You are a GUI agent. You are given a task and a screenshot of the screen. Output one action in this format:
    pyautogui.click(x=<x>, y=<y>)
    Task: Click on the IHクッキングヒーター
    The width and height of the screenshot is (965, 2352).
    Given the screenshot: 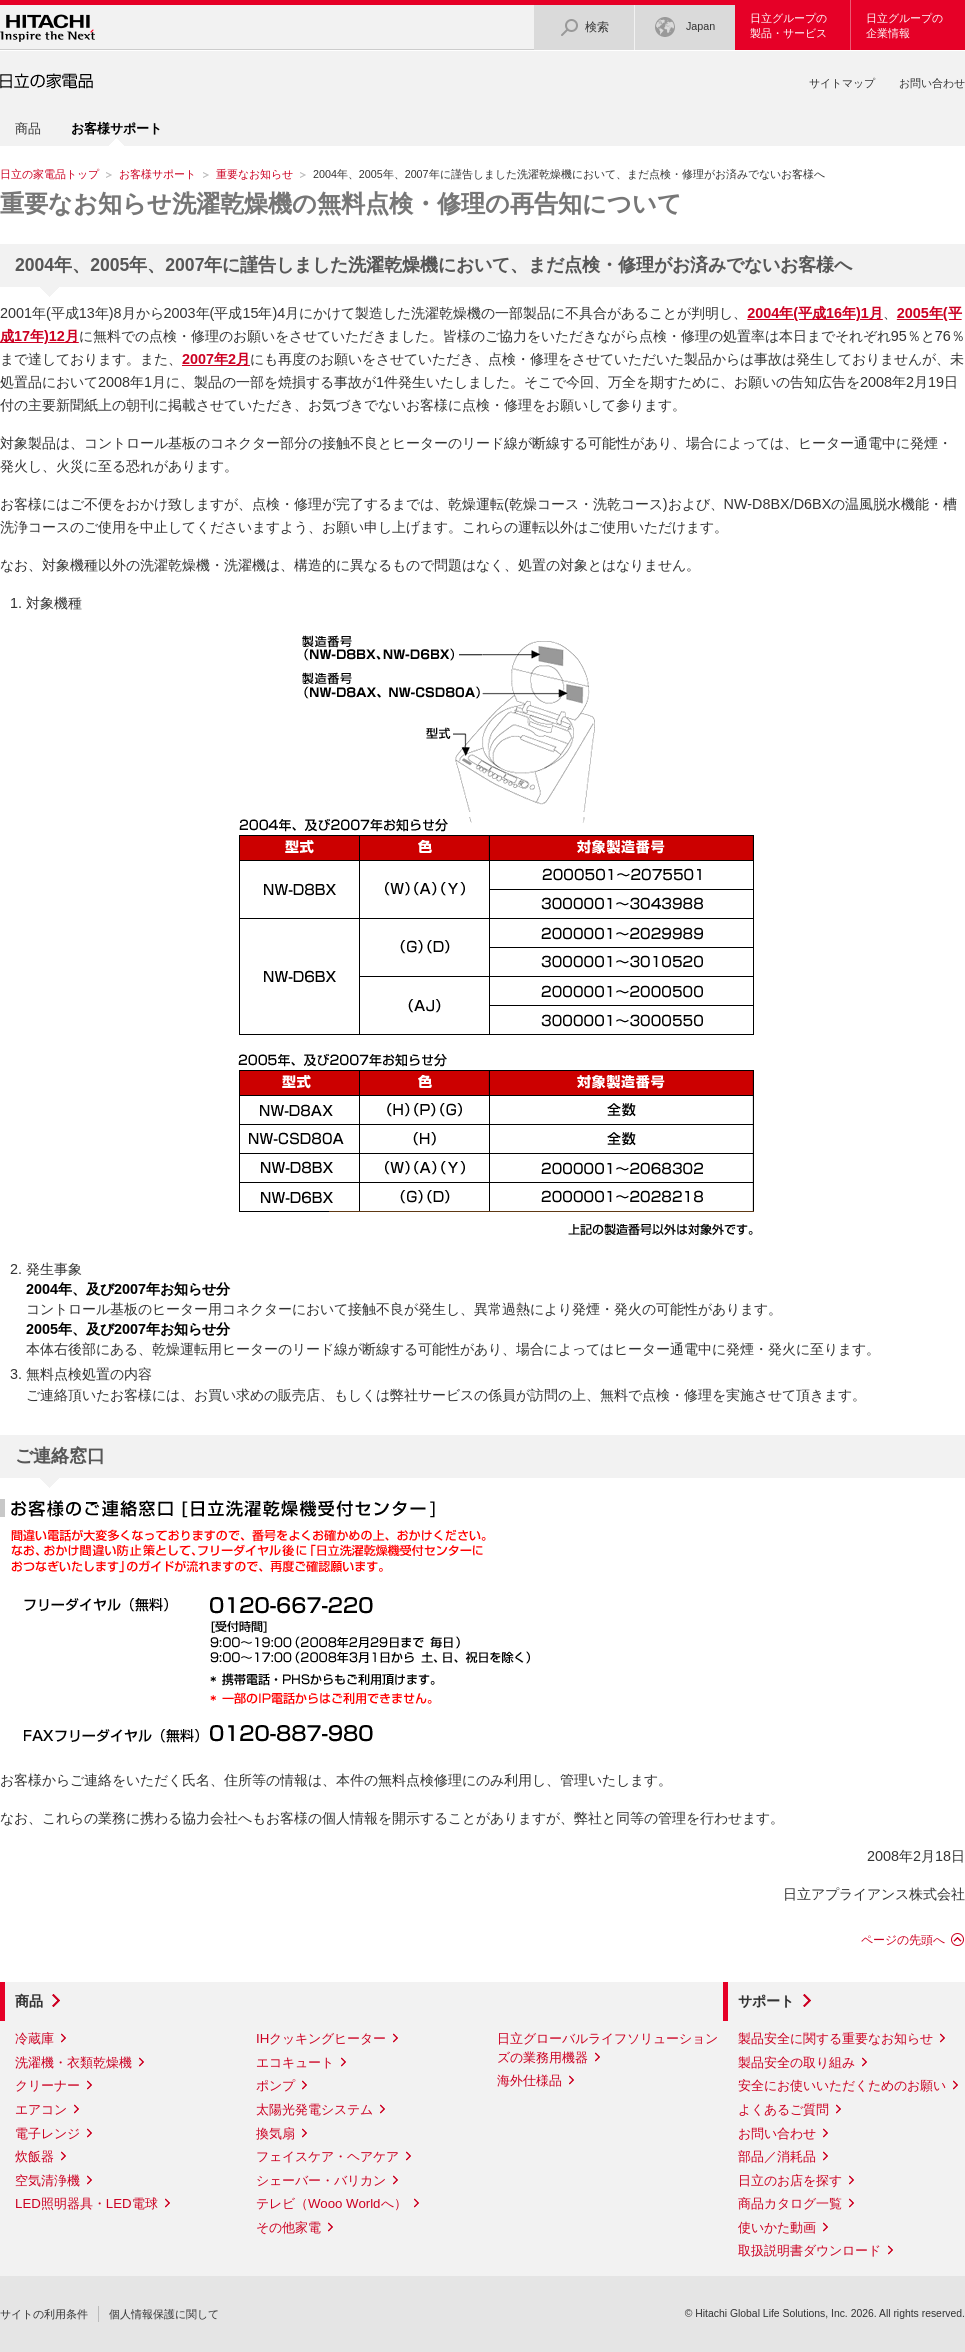 What is the action you would take?
    pyautogui.click(x=321, y=2038)
    